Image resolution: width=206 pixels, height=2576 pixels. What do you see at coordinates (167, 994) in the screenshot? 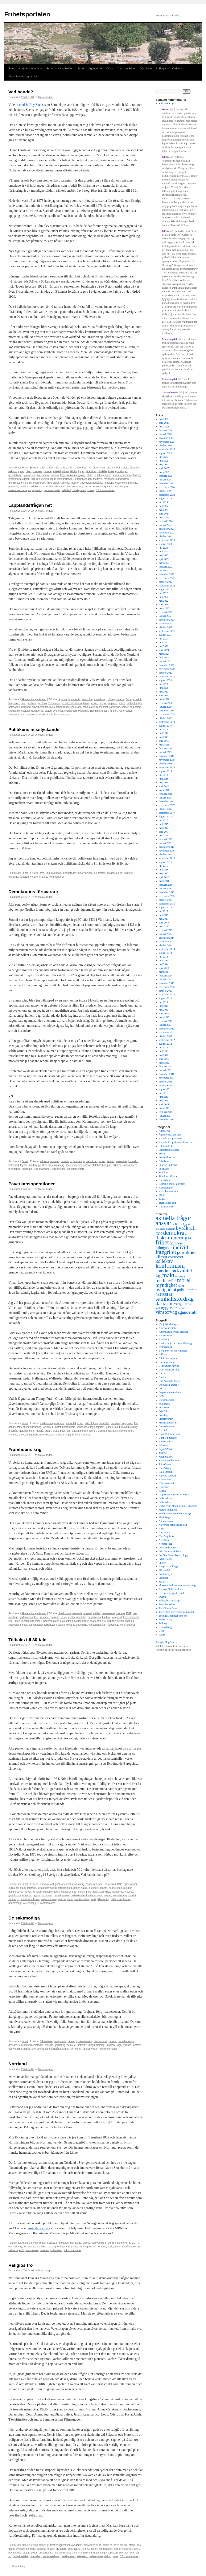
I see `september 2013` at bounding box center [167, 994].